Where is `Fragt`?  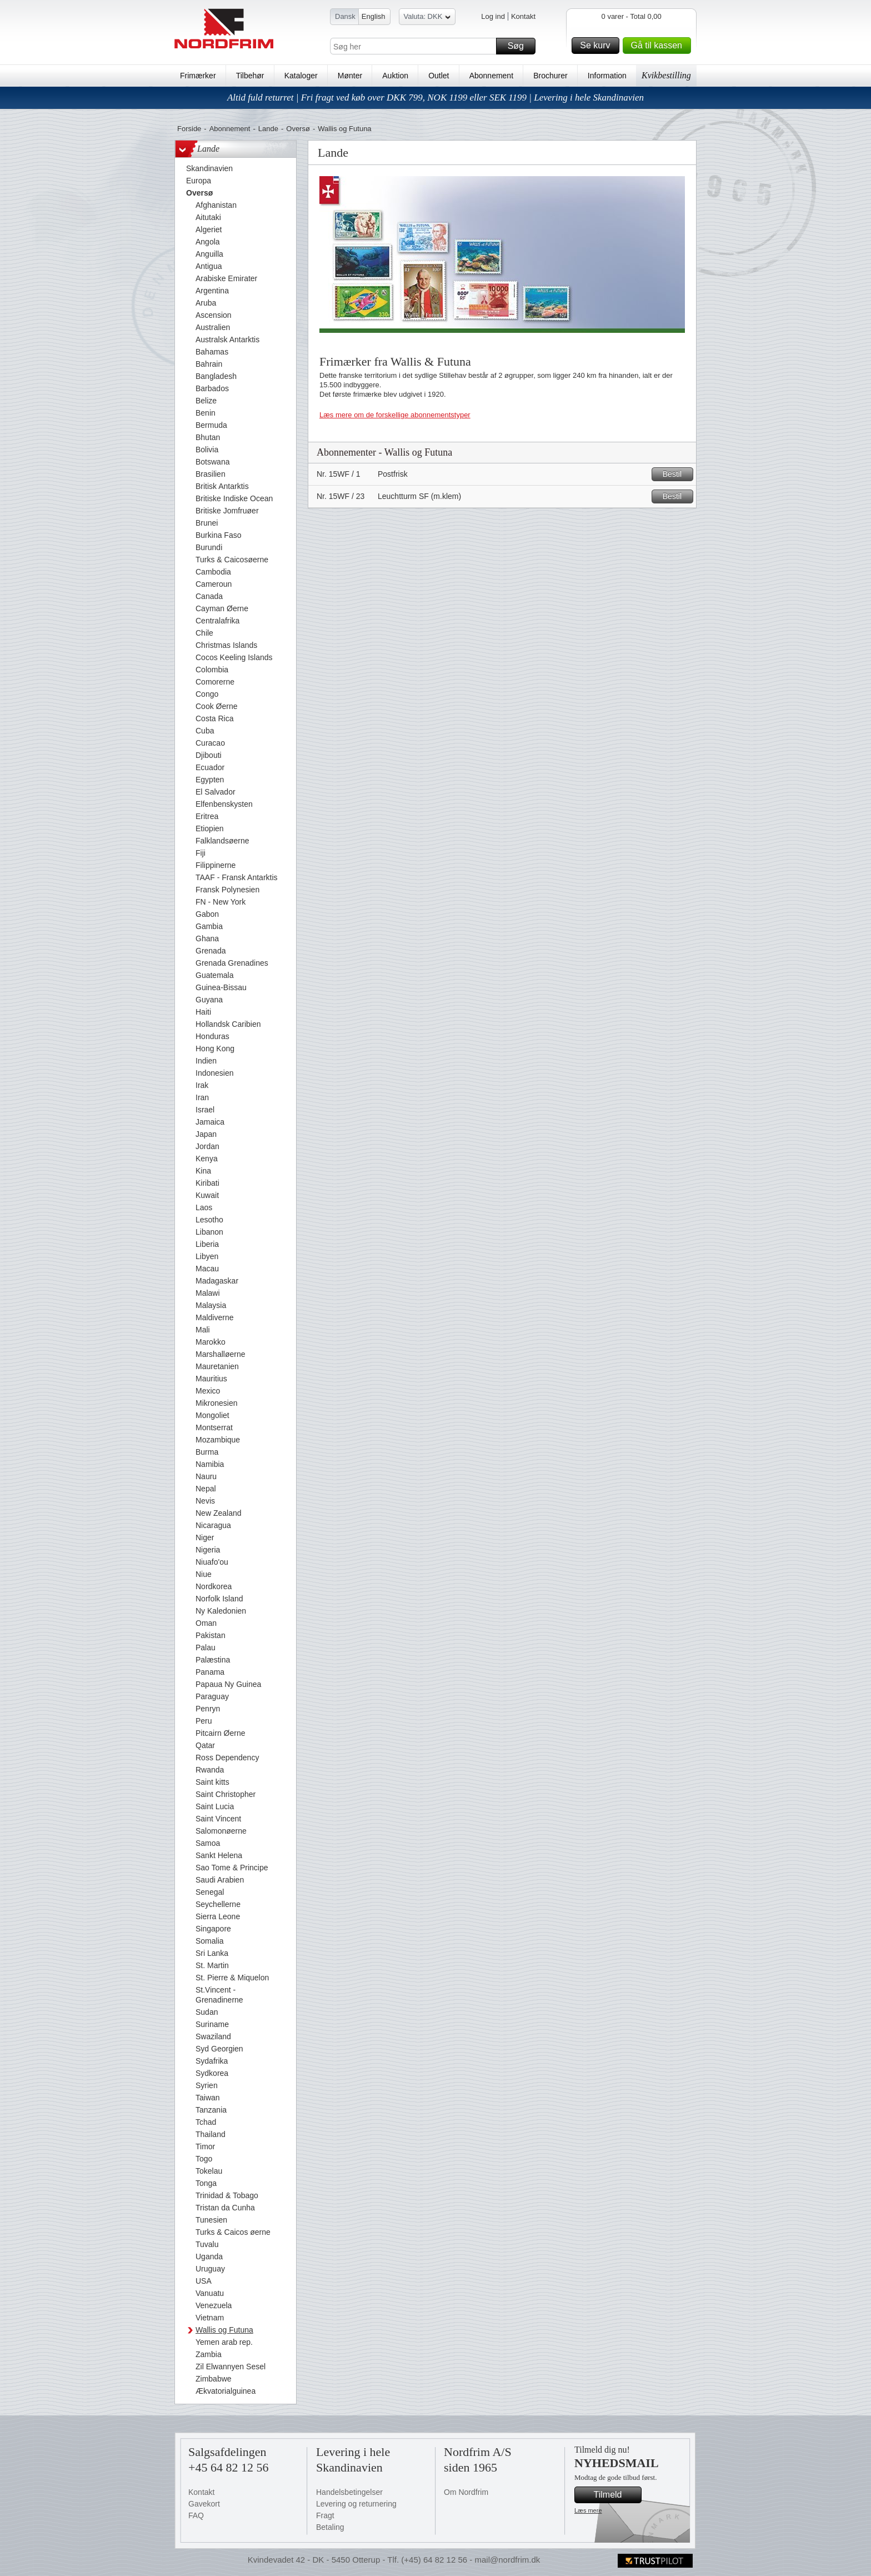
Fragt is located at coordinates (325, 2515).